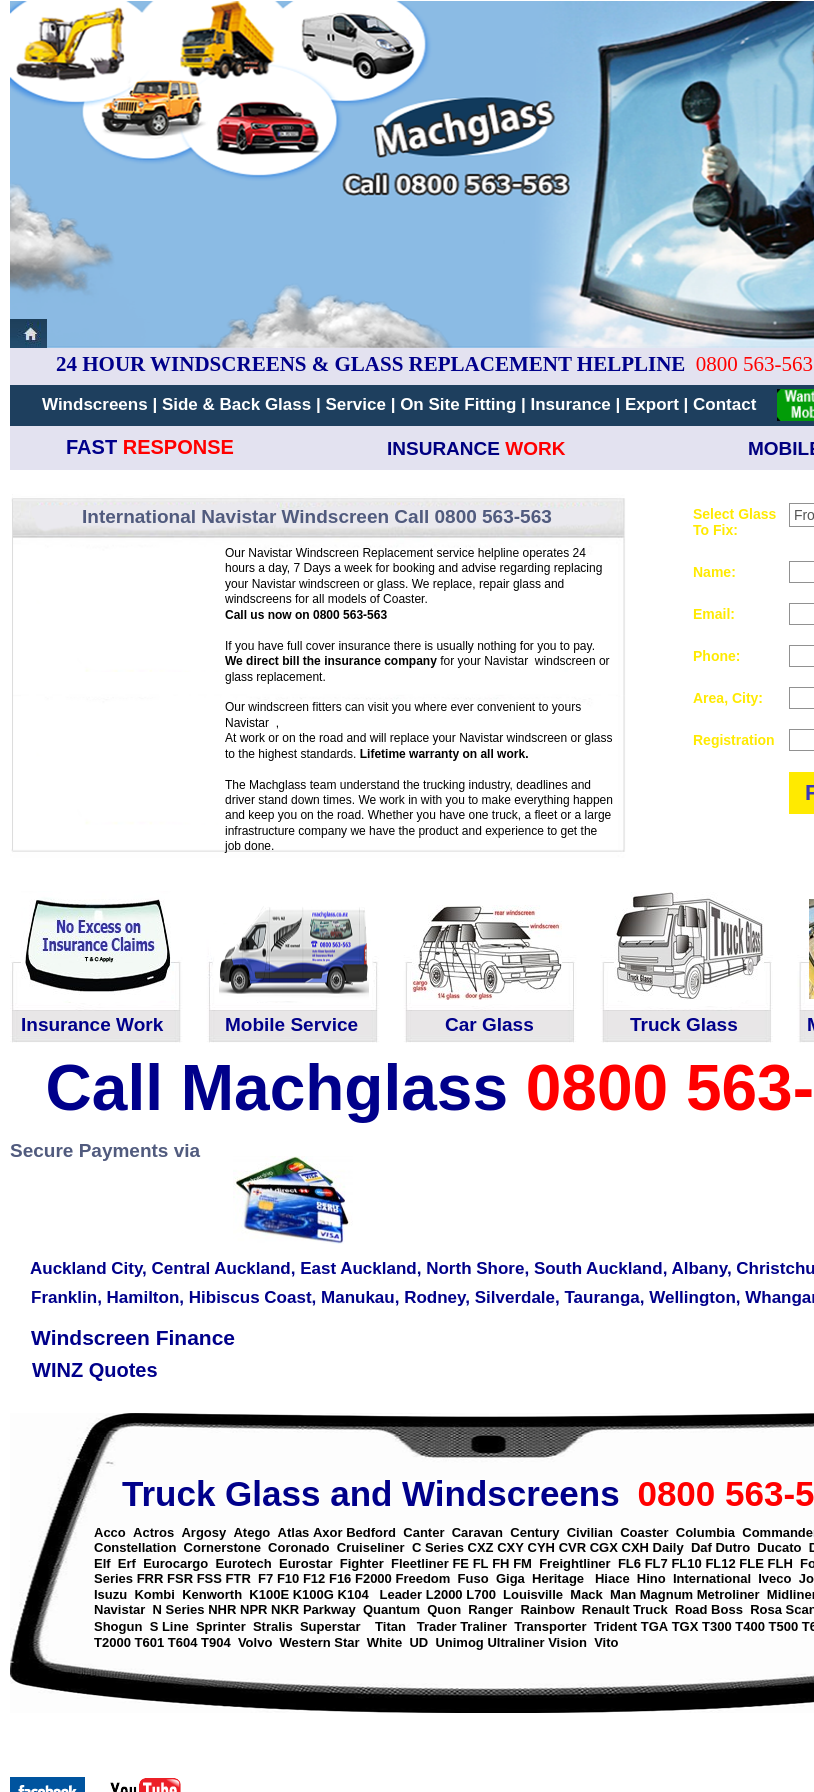 The image size is (814, 1792). I want to click on NKR, so click(285, 1609).